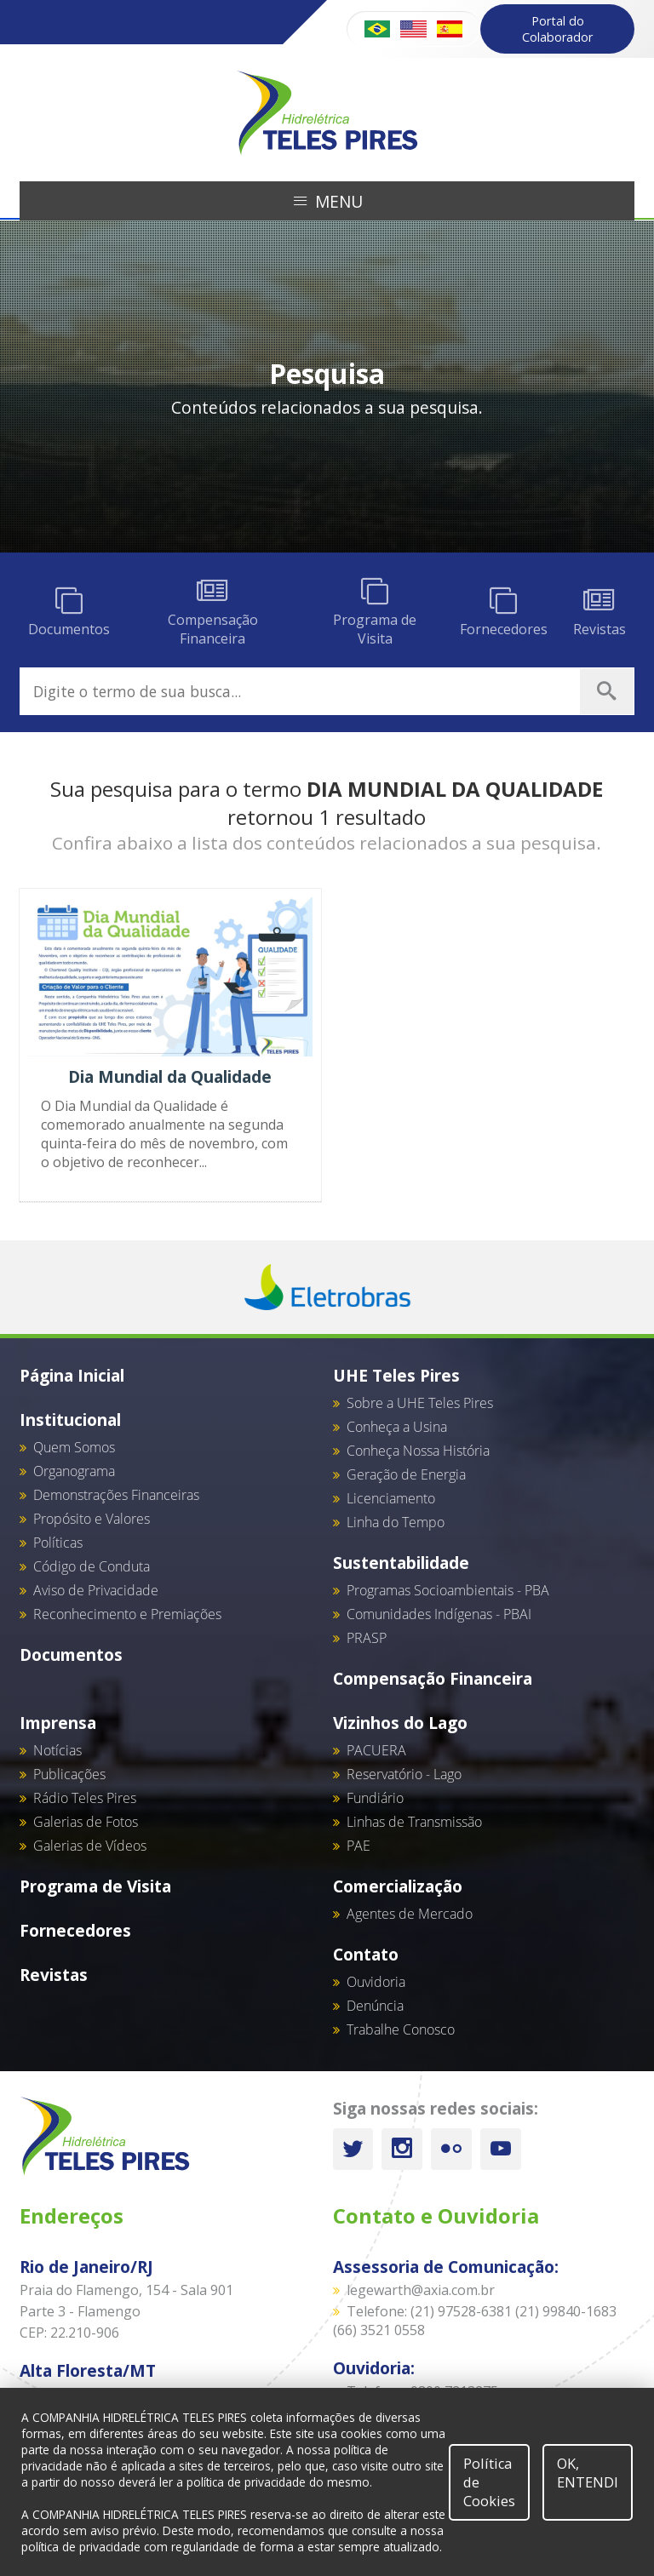 This screenshot has width=654, height=2576. What do you see at coordinates (396, 1375) in the screenshot?
I see `UHE Teles Pires` at bounding box center [396, 1375].